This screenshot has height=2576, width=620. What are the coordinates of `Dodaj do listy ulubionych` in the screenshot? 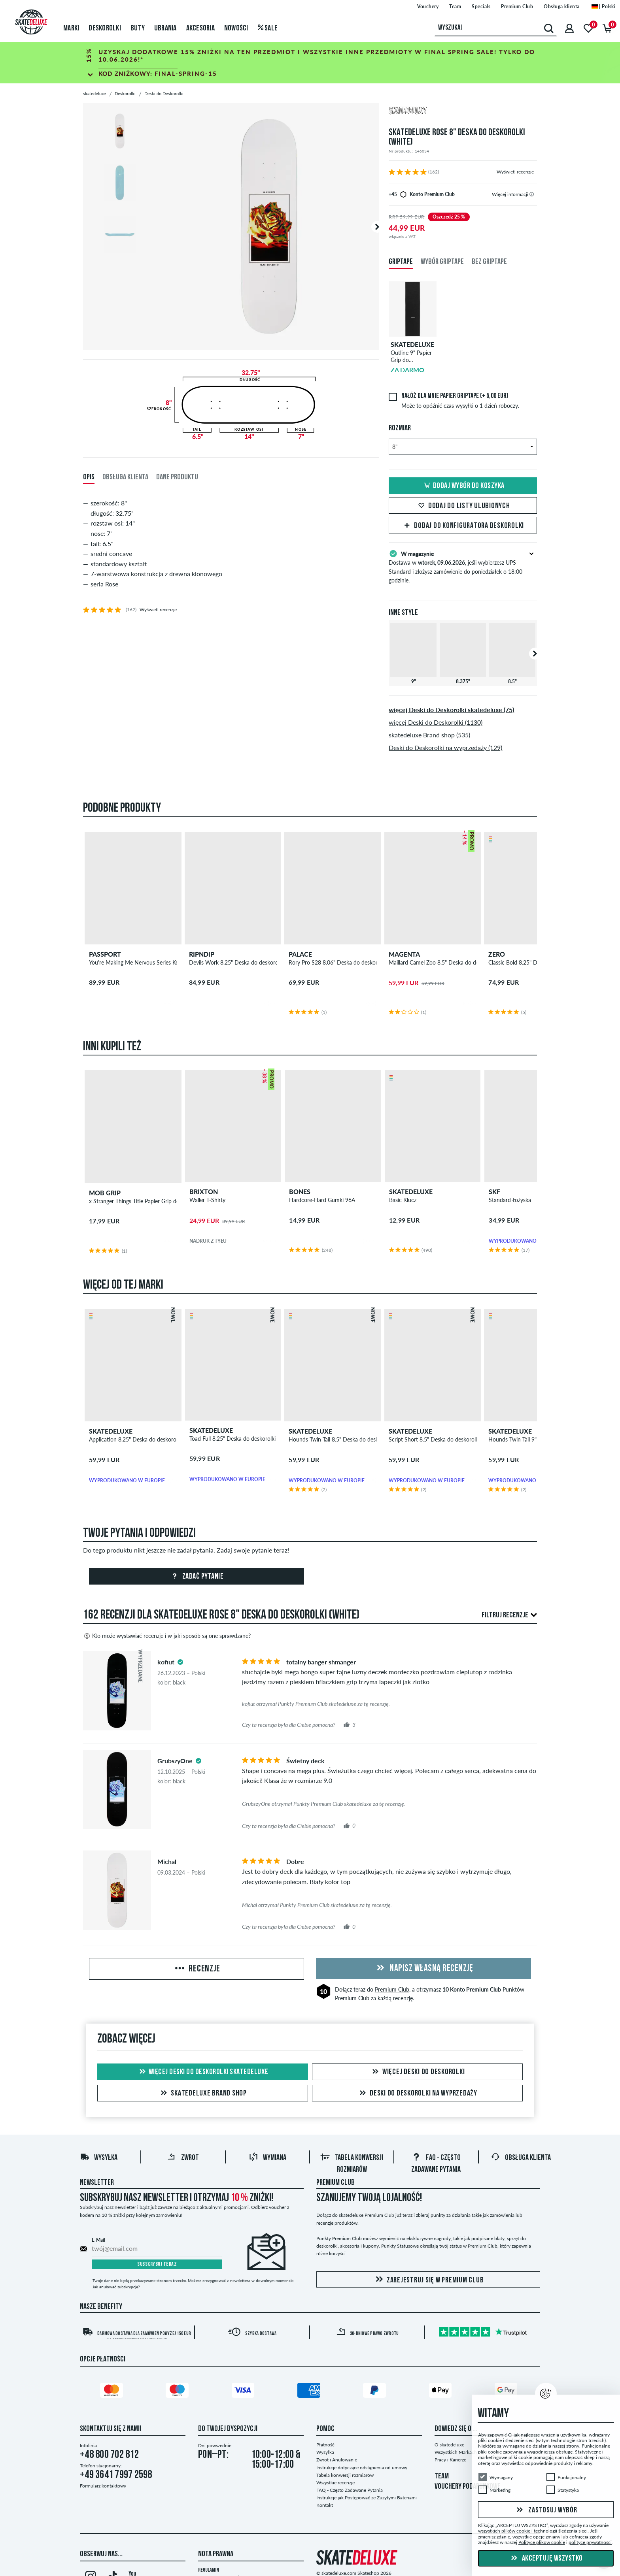 It's located at (463, 506).